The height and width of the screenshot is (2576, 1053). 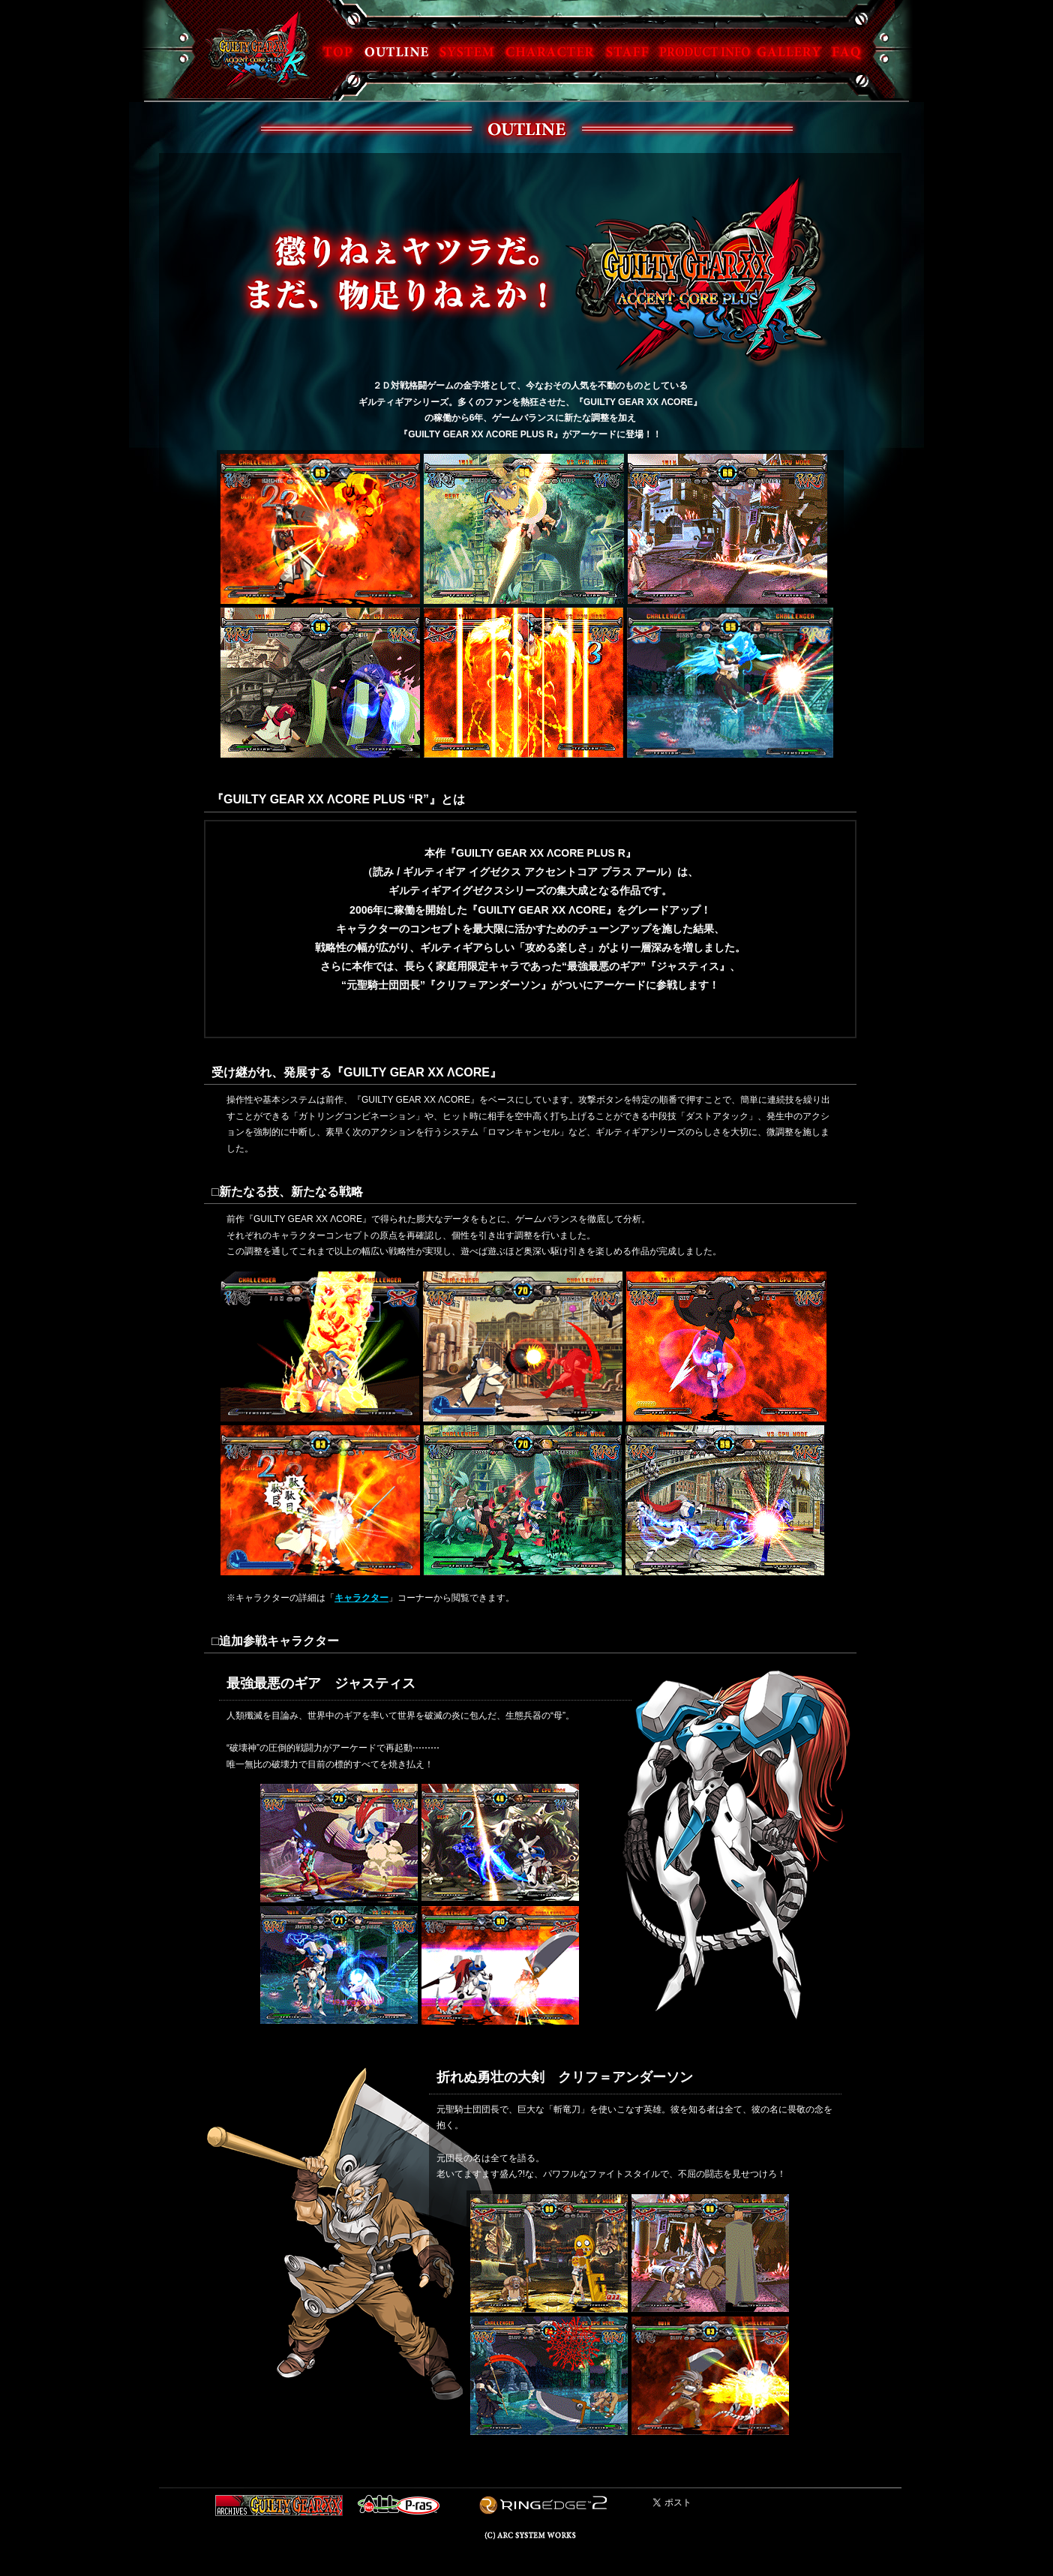 I want to click on PRODUCT INFO, so click(x=703, y=51).